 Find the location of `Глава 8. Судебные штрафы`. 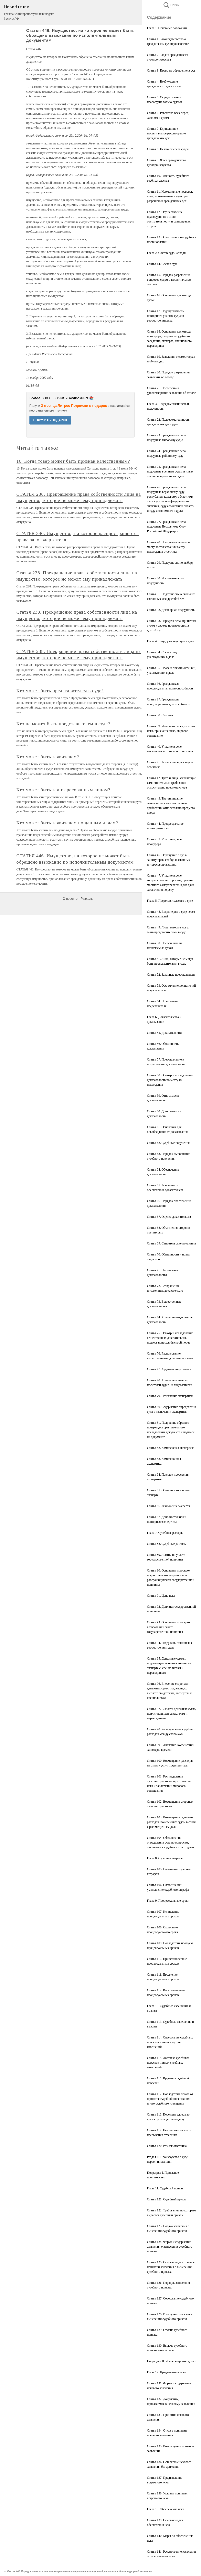

Глава 8. Судебные штрафы is located at coordinates (165, 1858).